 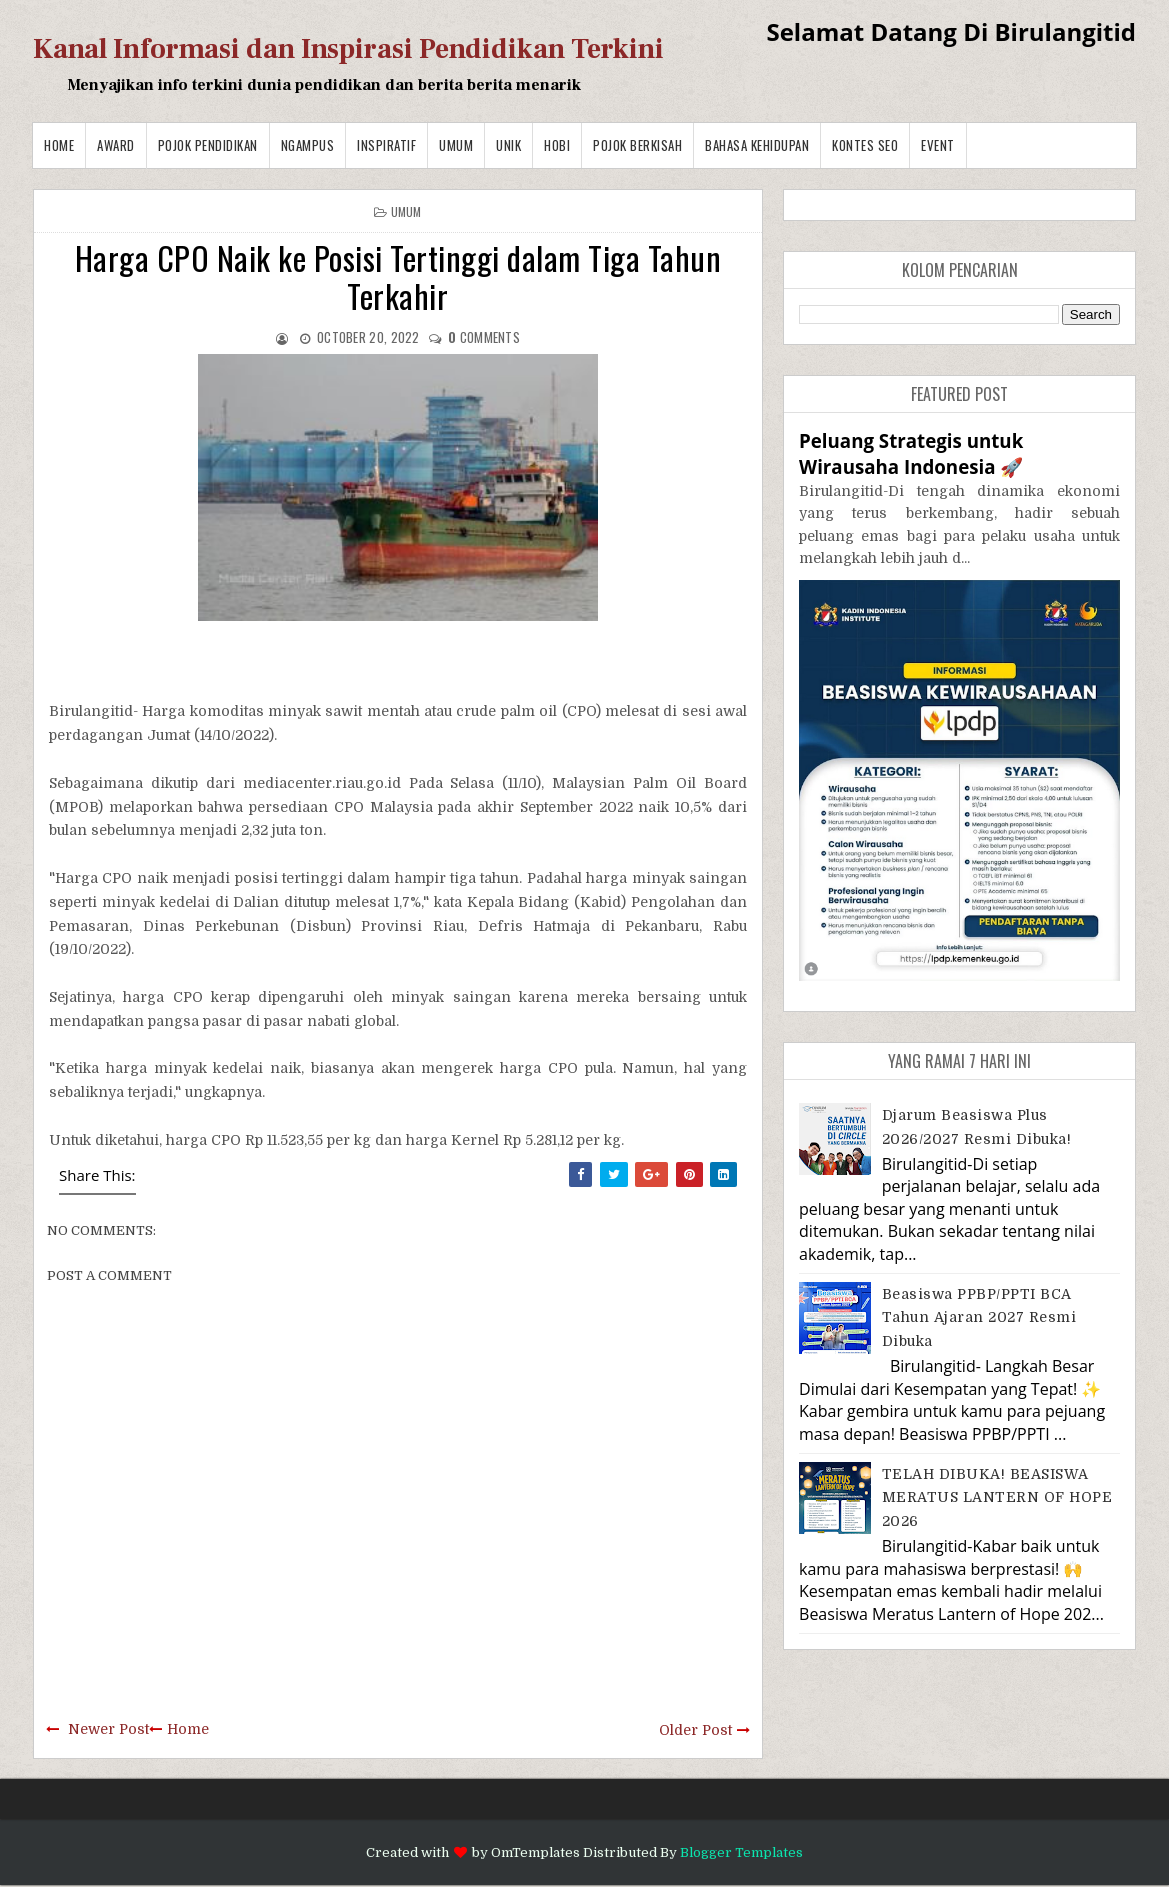 What do you see at coordinates (386, 145) in the screenshot?
I see `Inspiratif` at bounding box center [386, 145].